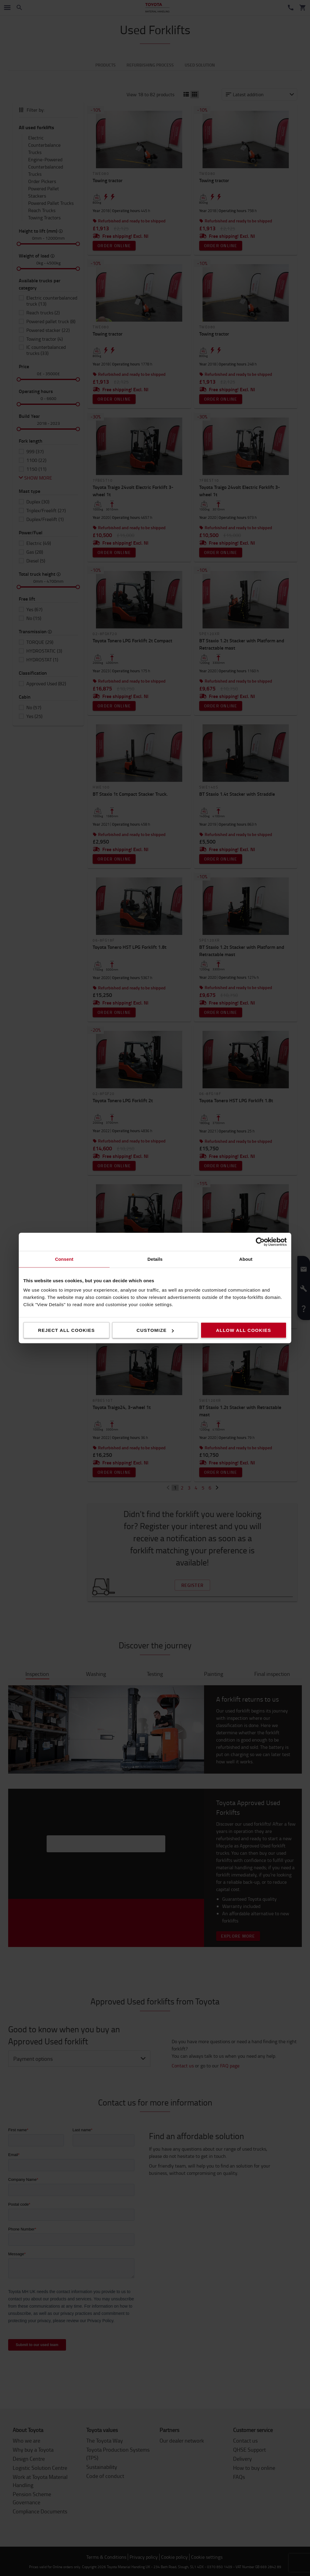 The width and height of the screenshot is (310, 2576). I want to click on Customize, so click(155, 1330).